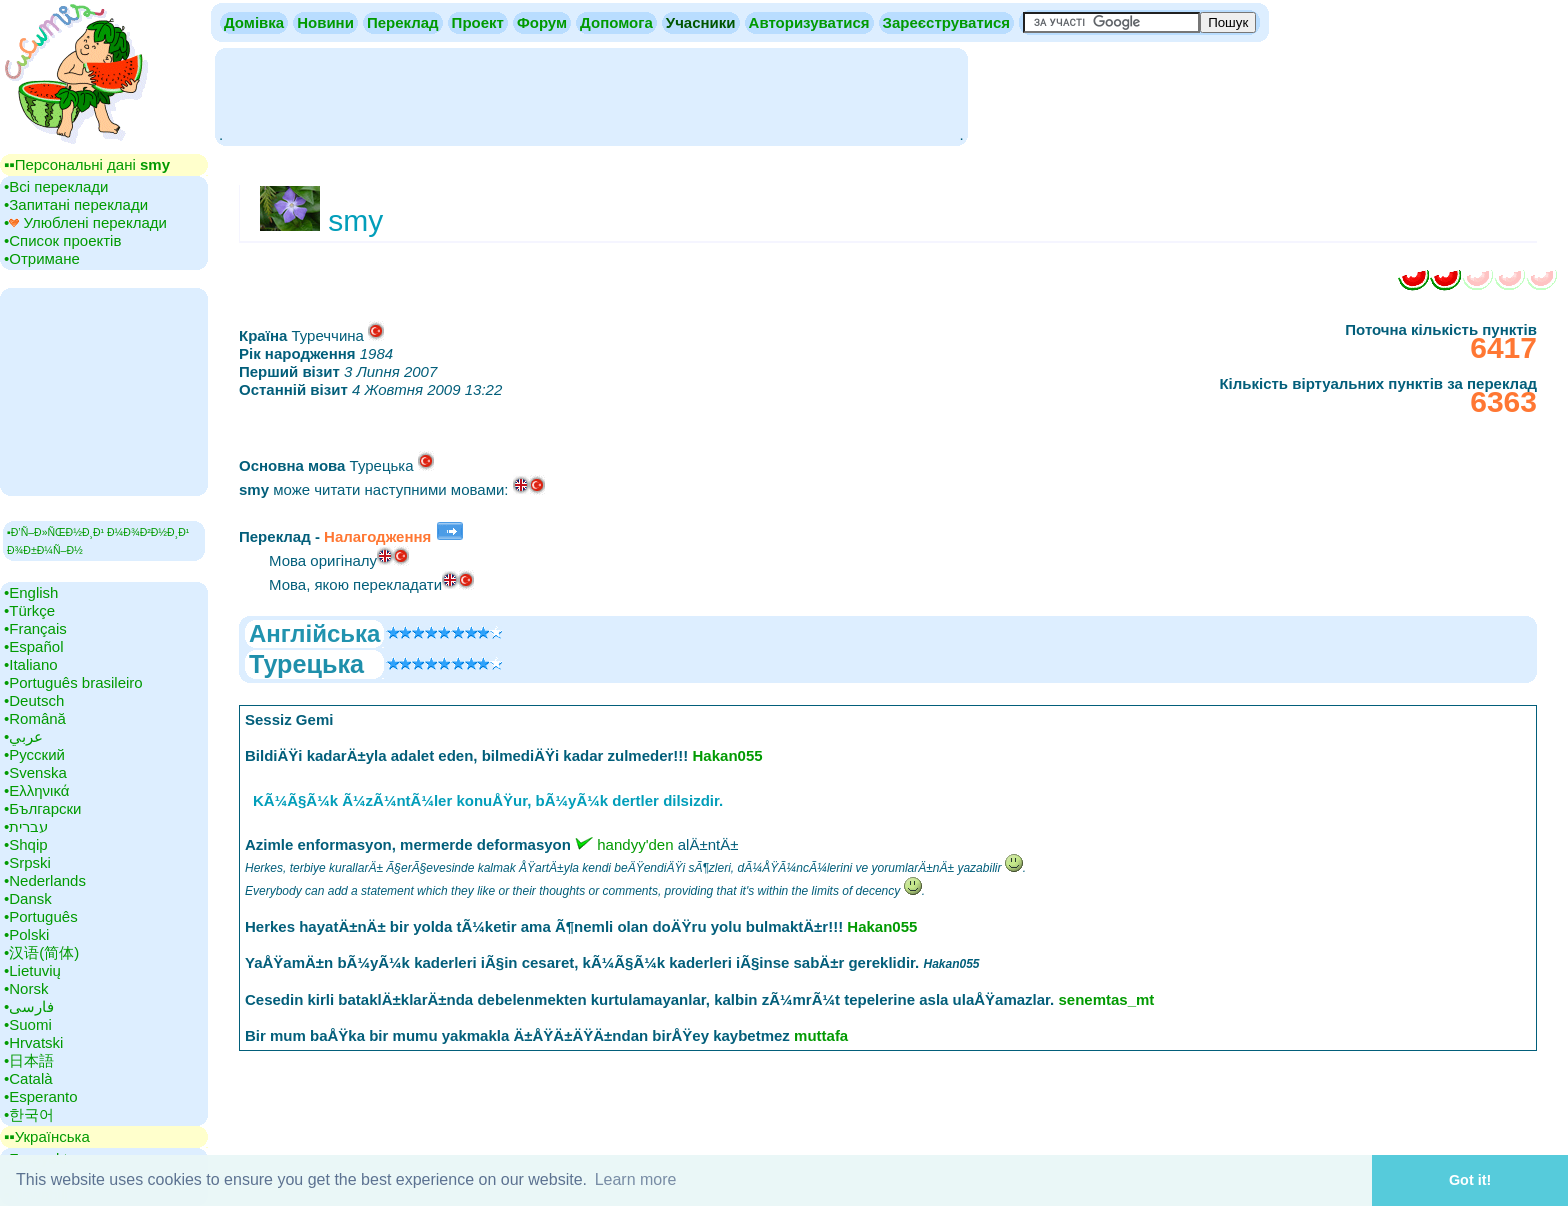  What do you see at coordinates (56, 186) in the screenshot?
I see `•‎Всі переклади` at bounding box center [56, 186].